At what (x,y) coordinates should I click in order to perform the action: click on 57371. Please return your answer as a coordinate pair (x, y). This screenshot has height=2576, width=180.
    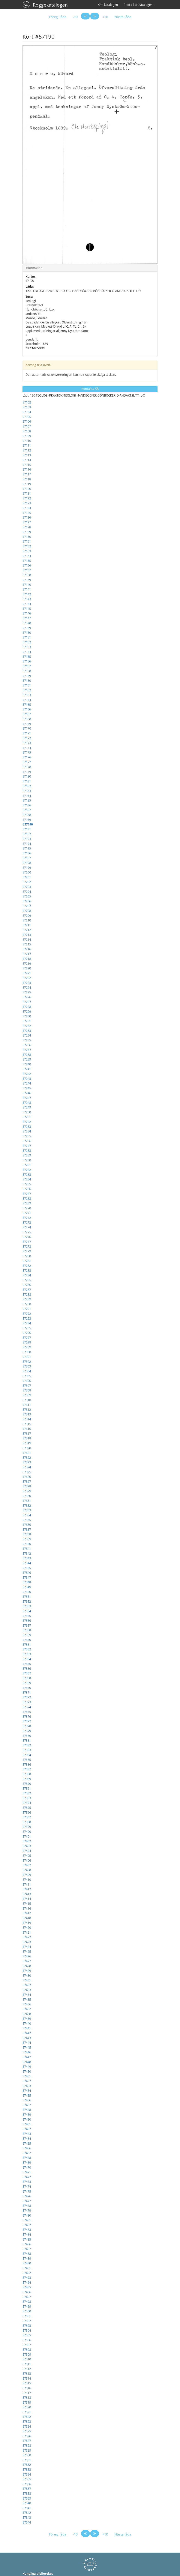
    Looking at the image, I should click on (26, 1693).